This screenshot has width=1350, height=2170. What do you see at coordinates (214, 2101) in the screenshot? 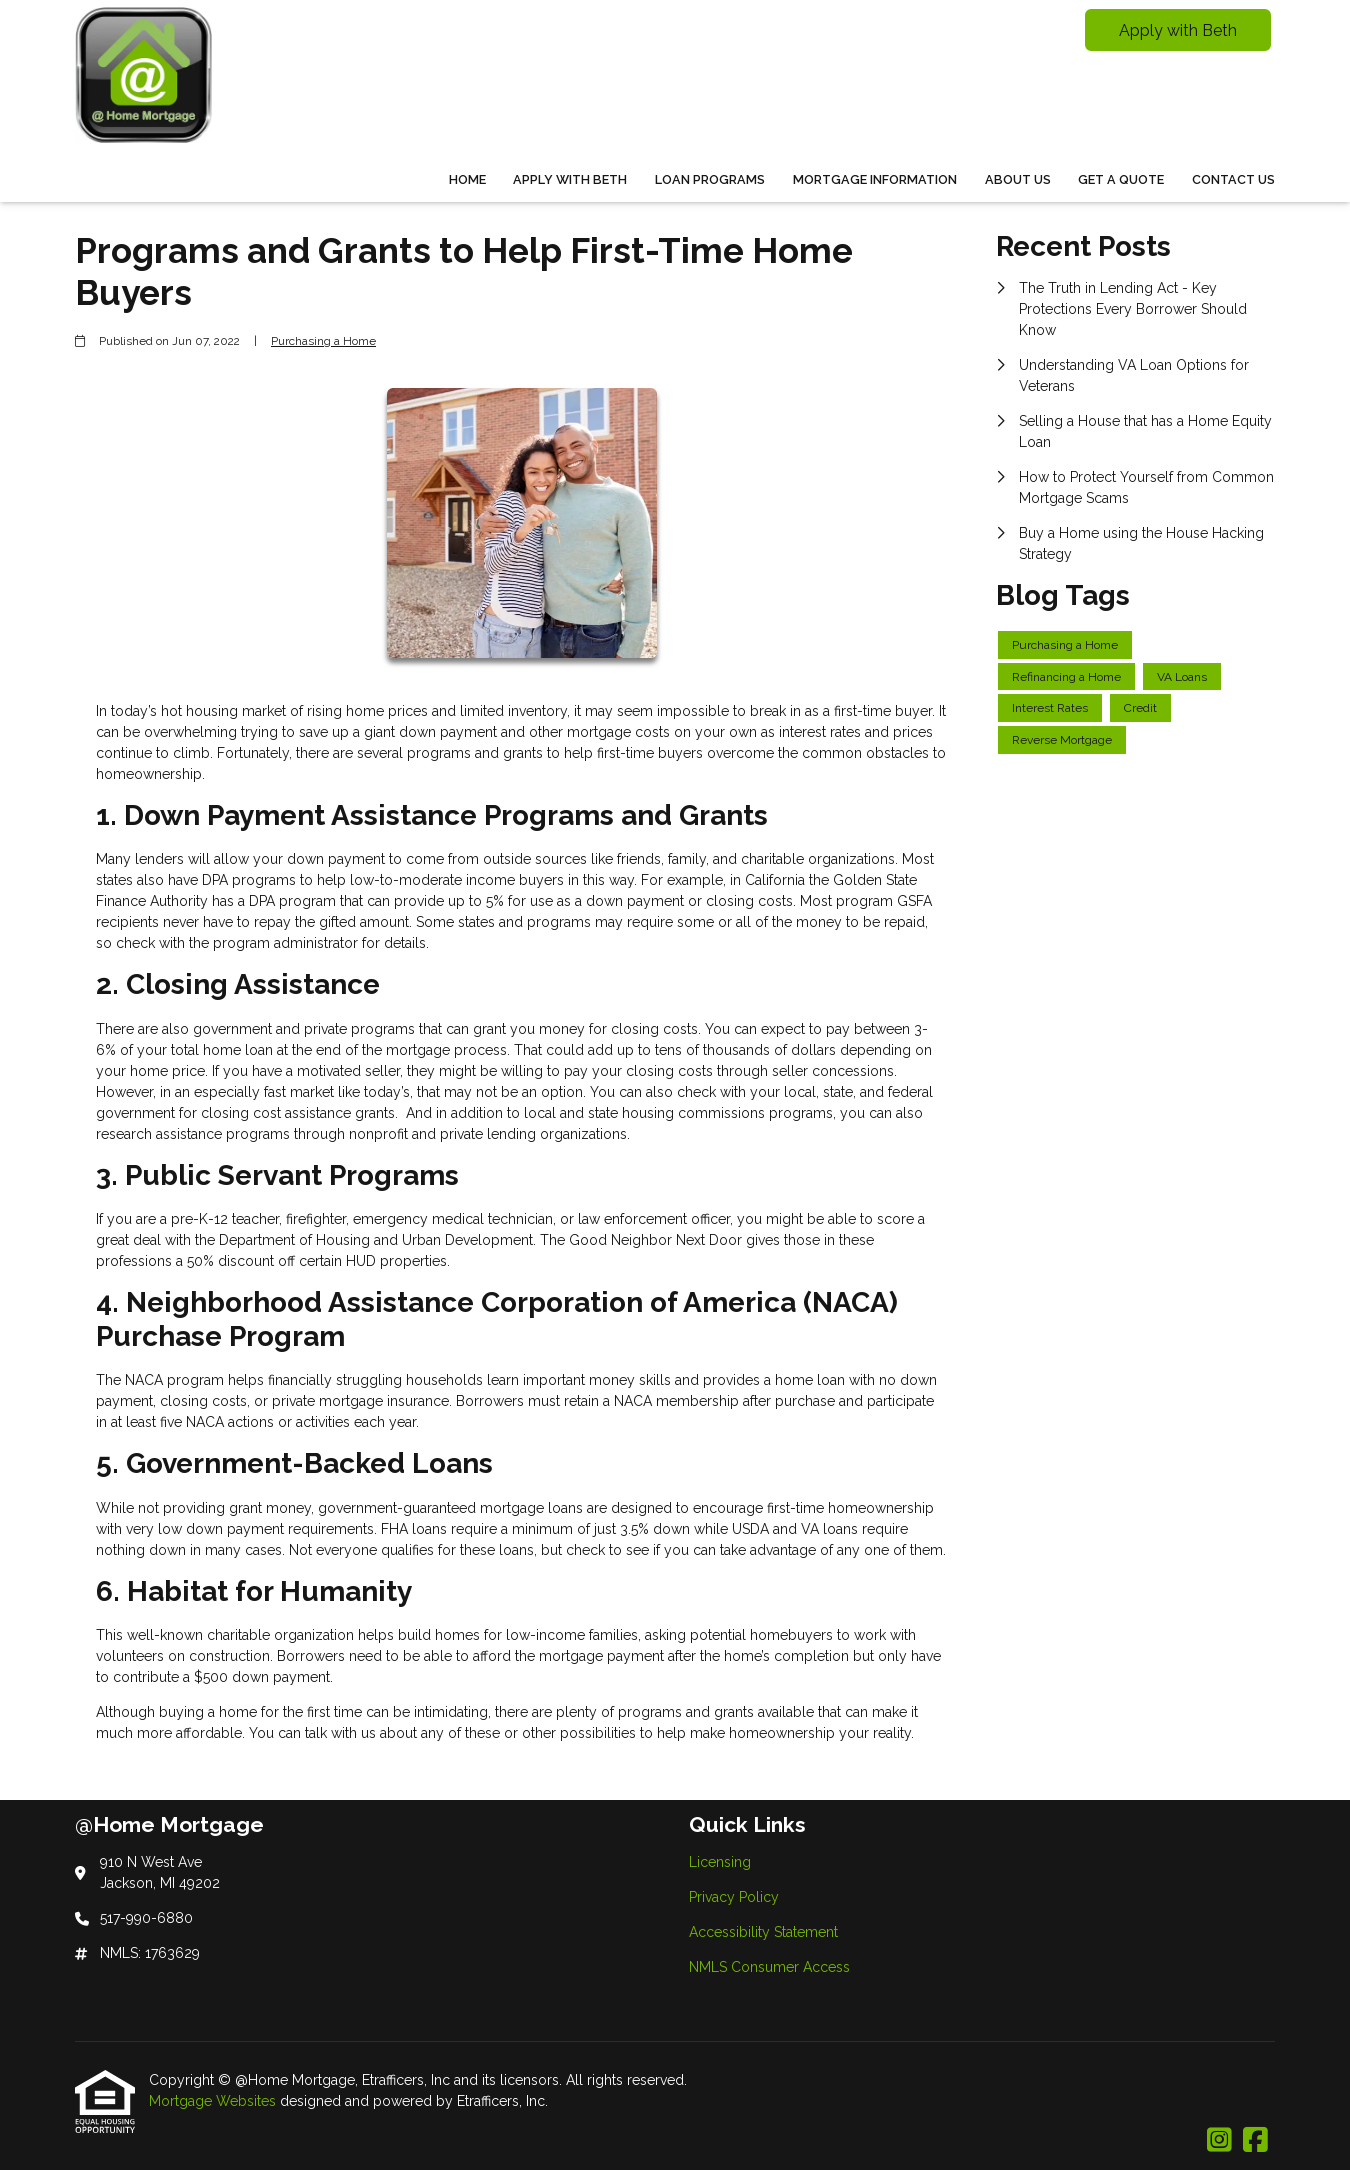
I see `Mortgage Websites` at bounding box center [214, 2101].